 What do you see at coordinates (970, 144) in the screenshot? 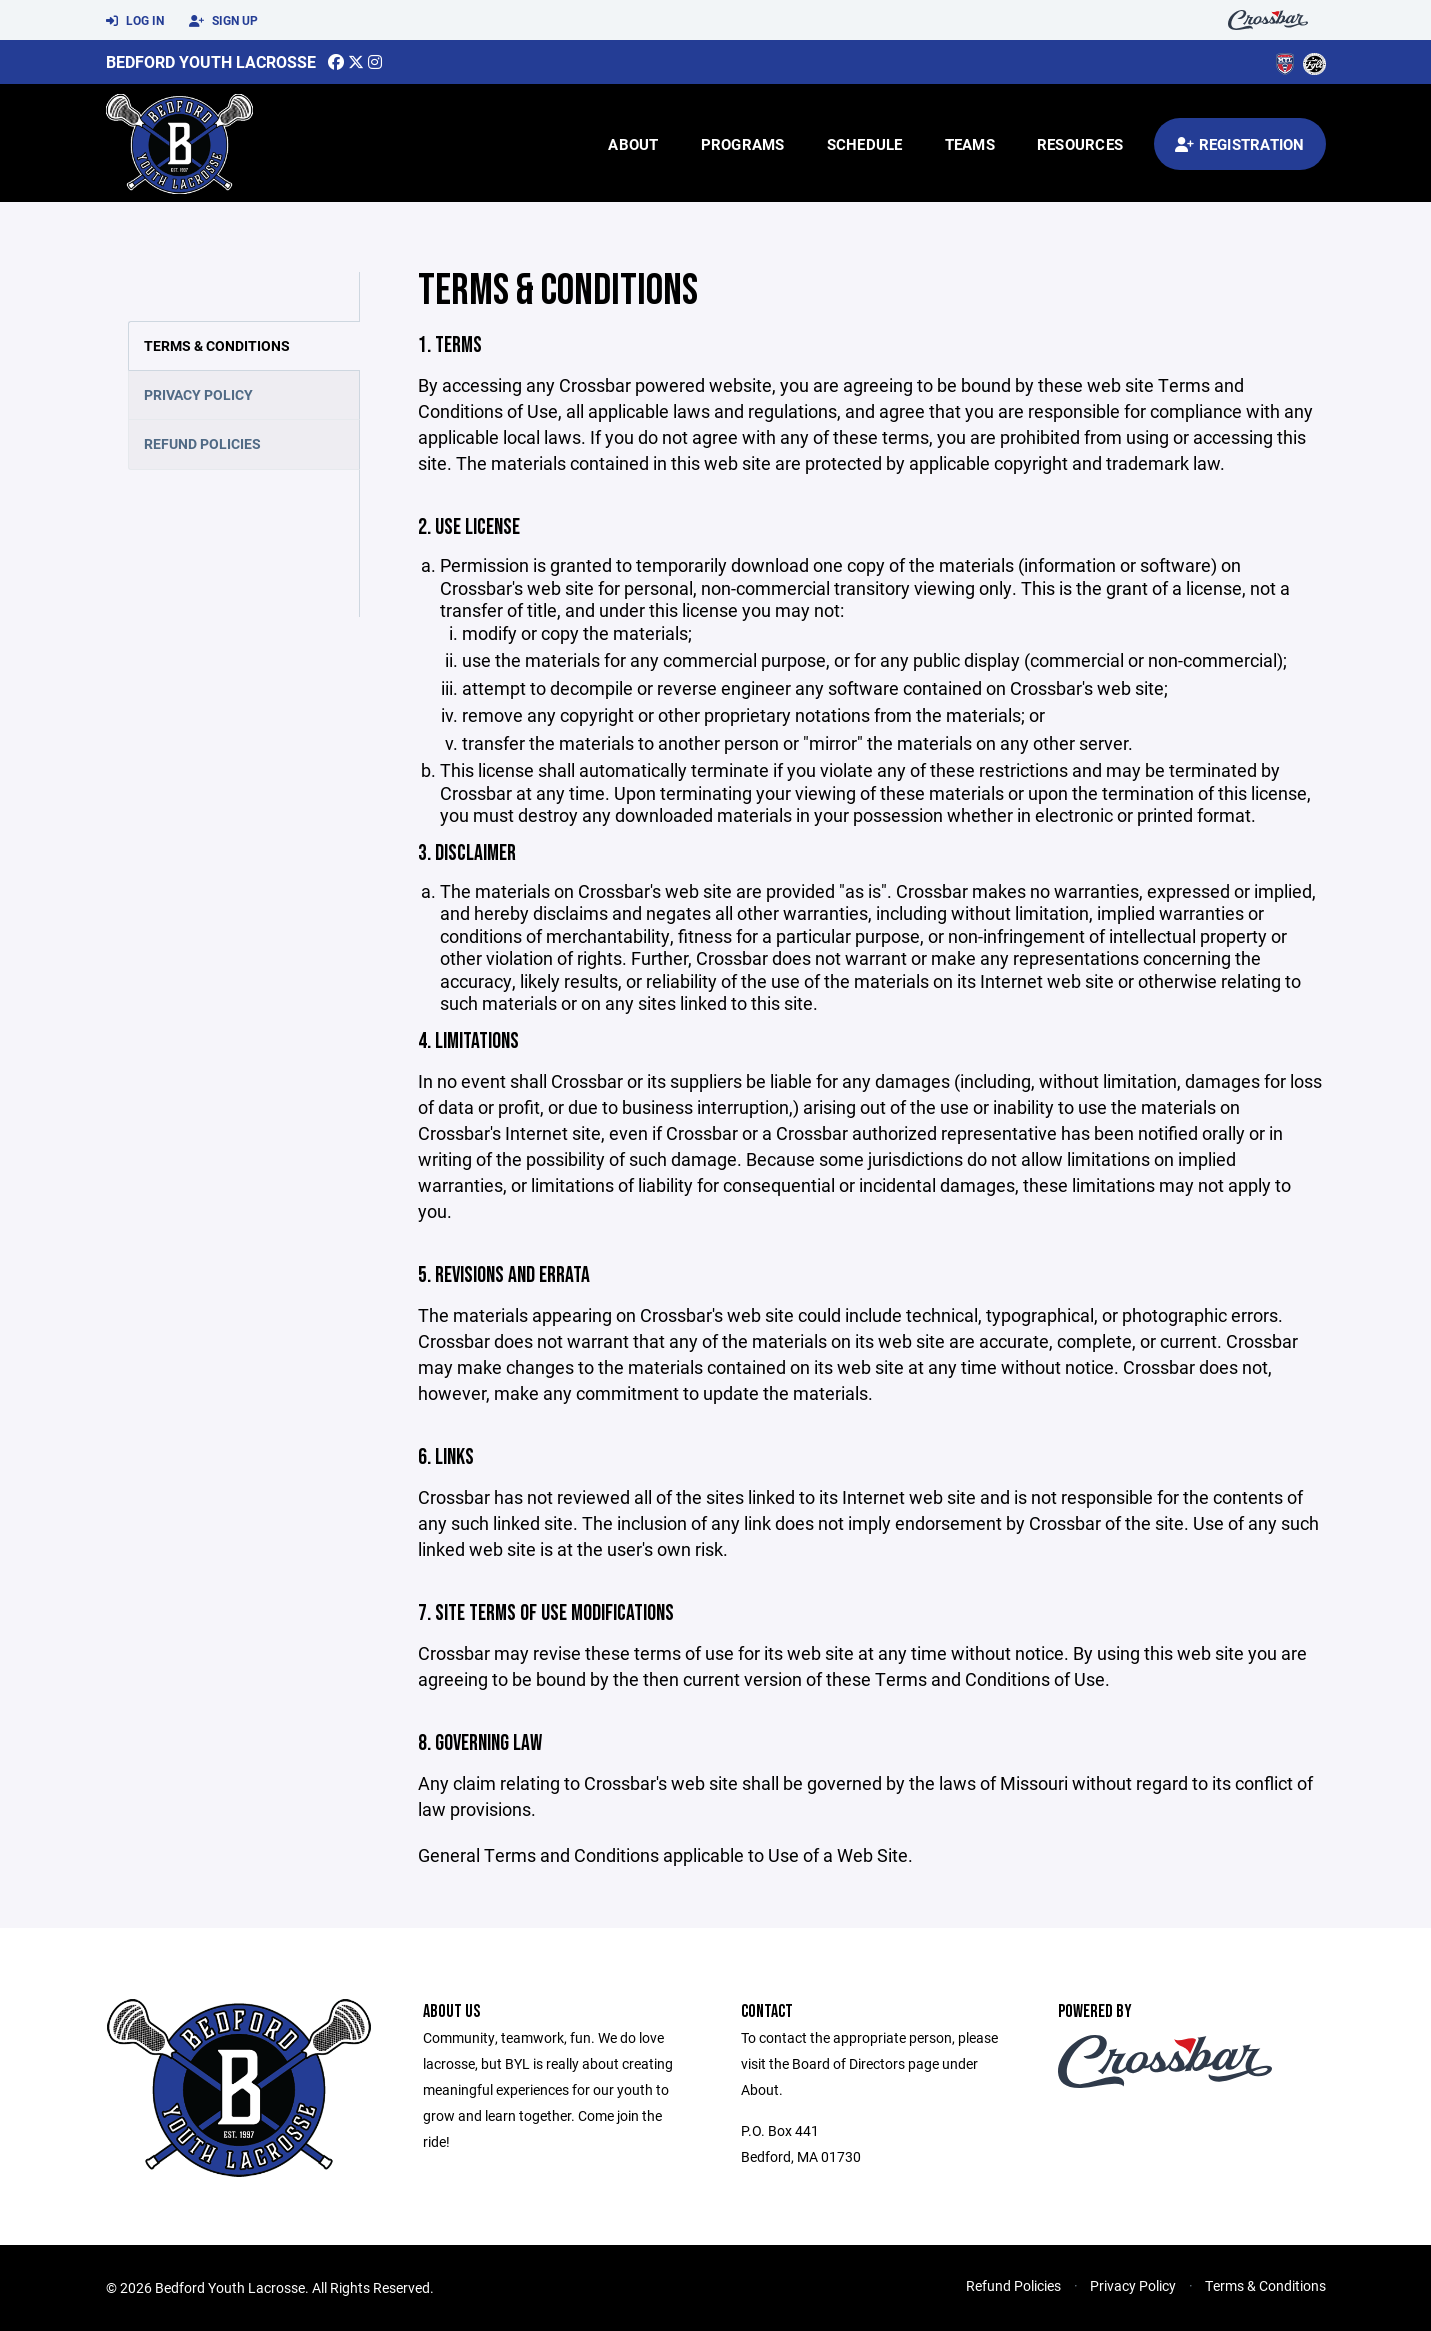
I see `Teams` at bounding box center [970, 144].